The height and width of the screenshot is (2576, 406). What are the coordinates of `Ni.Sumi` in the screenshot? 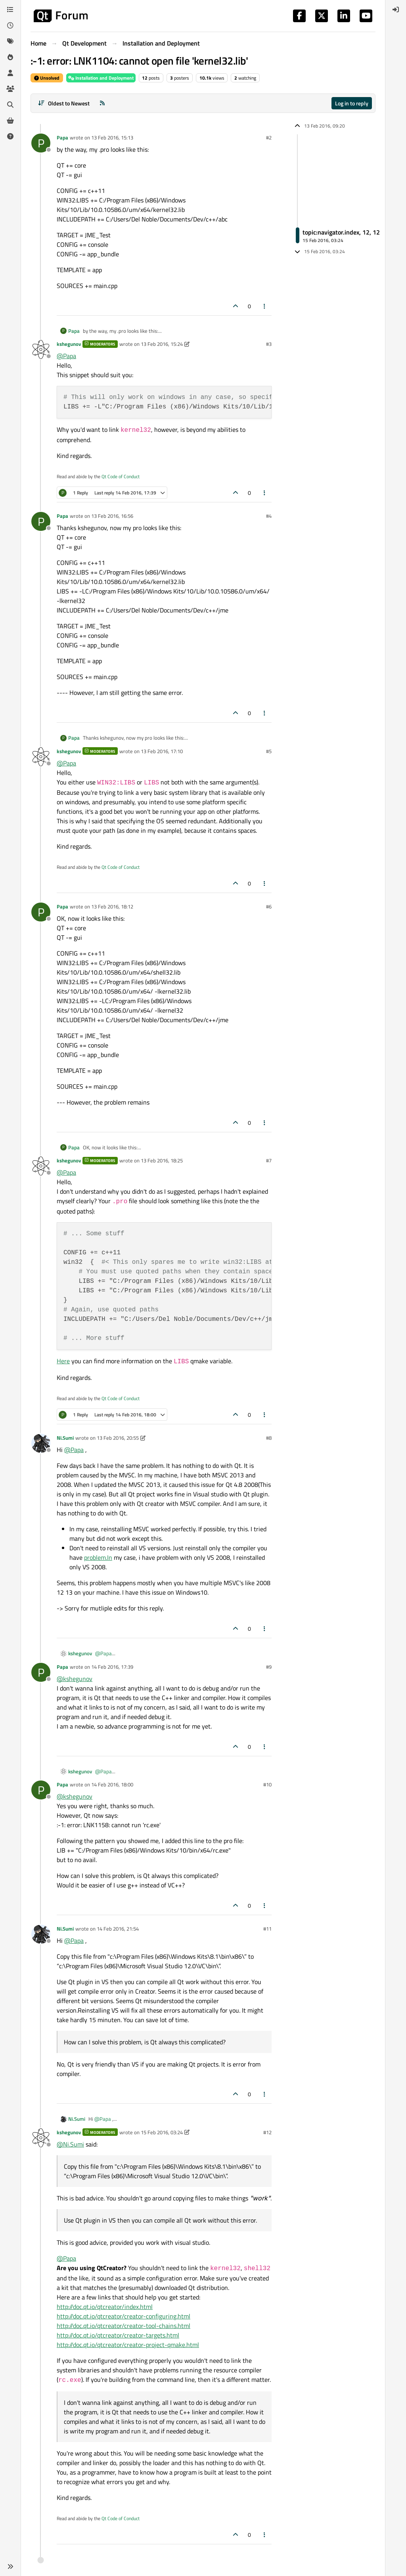 It's located at (65, 1438).